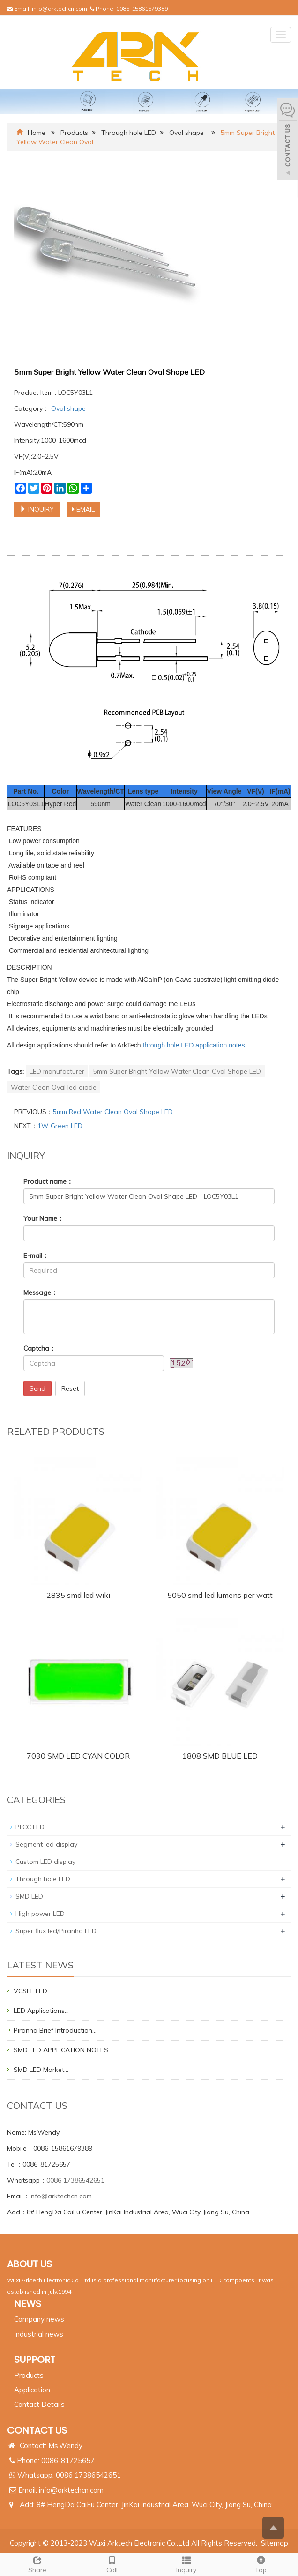  I want to click on Sitemap, so click(274, 2543).